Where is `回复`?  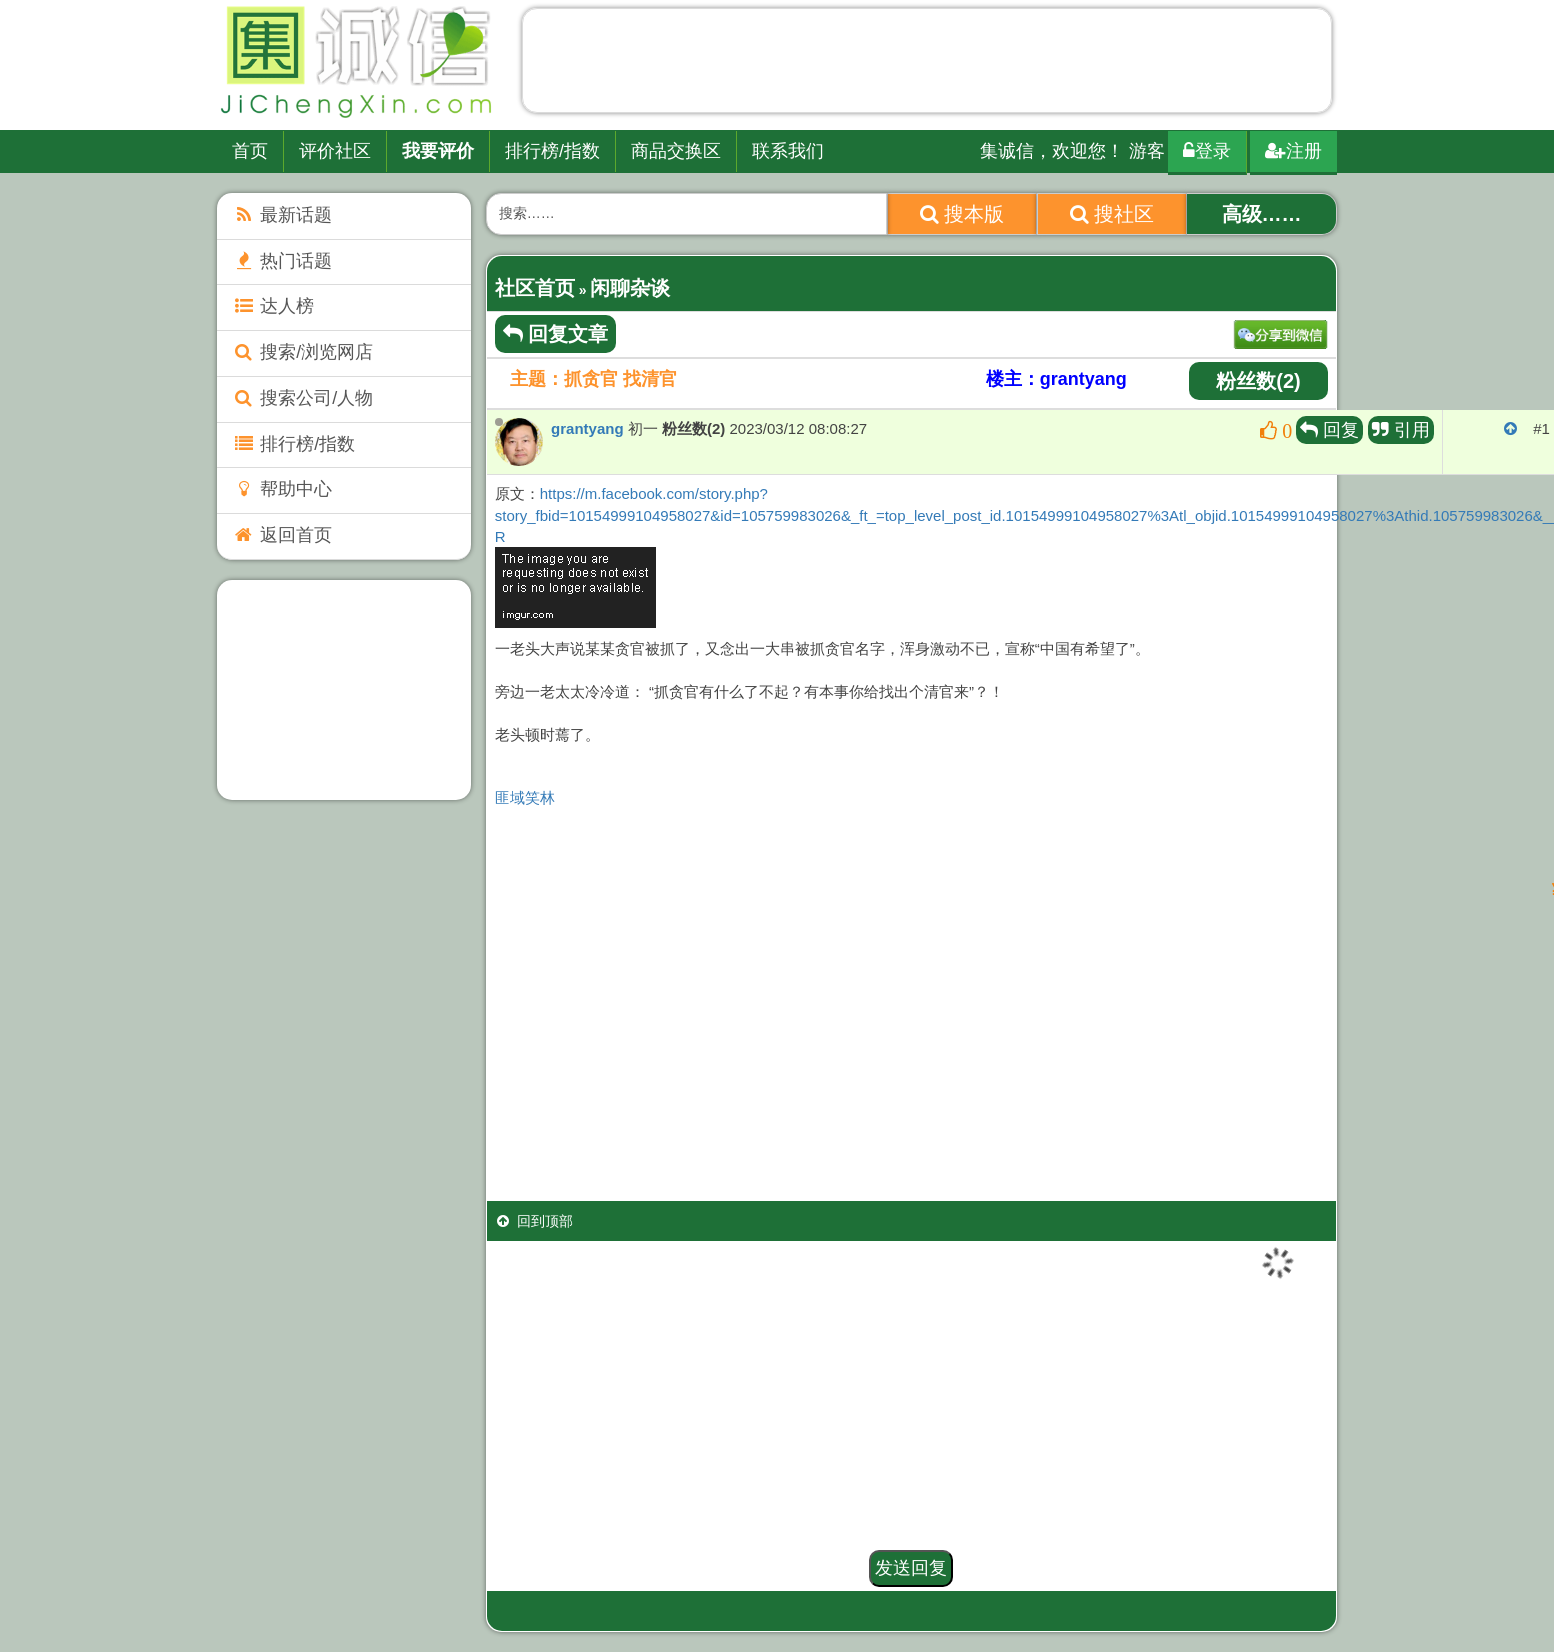
回复 is located at coordinates (1329, 430).